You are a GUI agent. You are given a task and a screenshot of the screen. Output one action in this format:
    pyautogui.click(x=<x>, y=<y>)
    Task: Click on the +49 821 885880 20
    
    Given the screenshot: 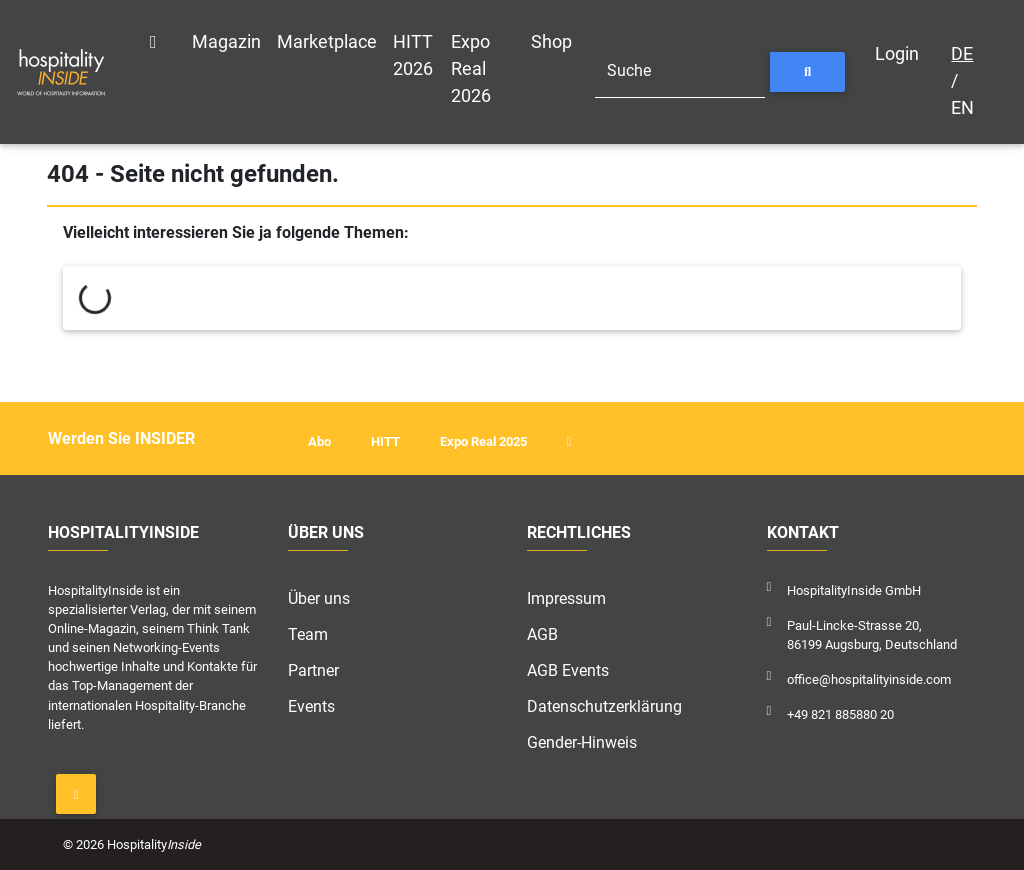 What is the action you would take?
    pyautogui.click(x=840, y=714)
    